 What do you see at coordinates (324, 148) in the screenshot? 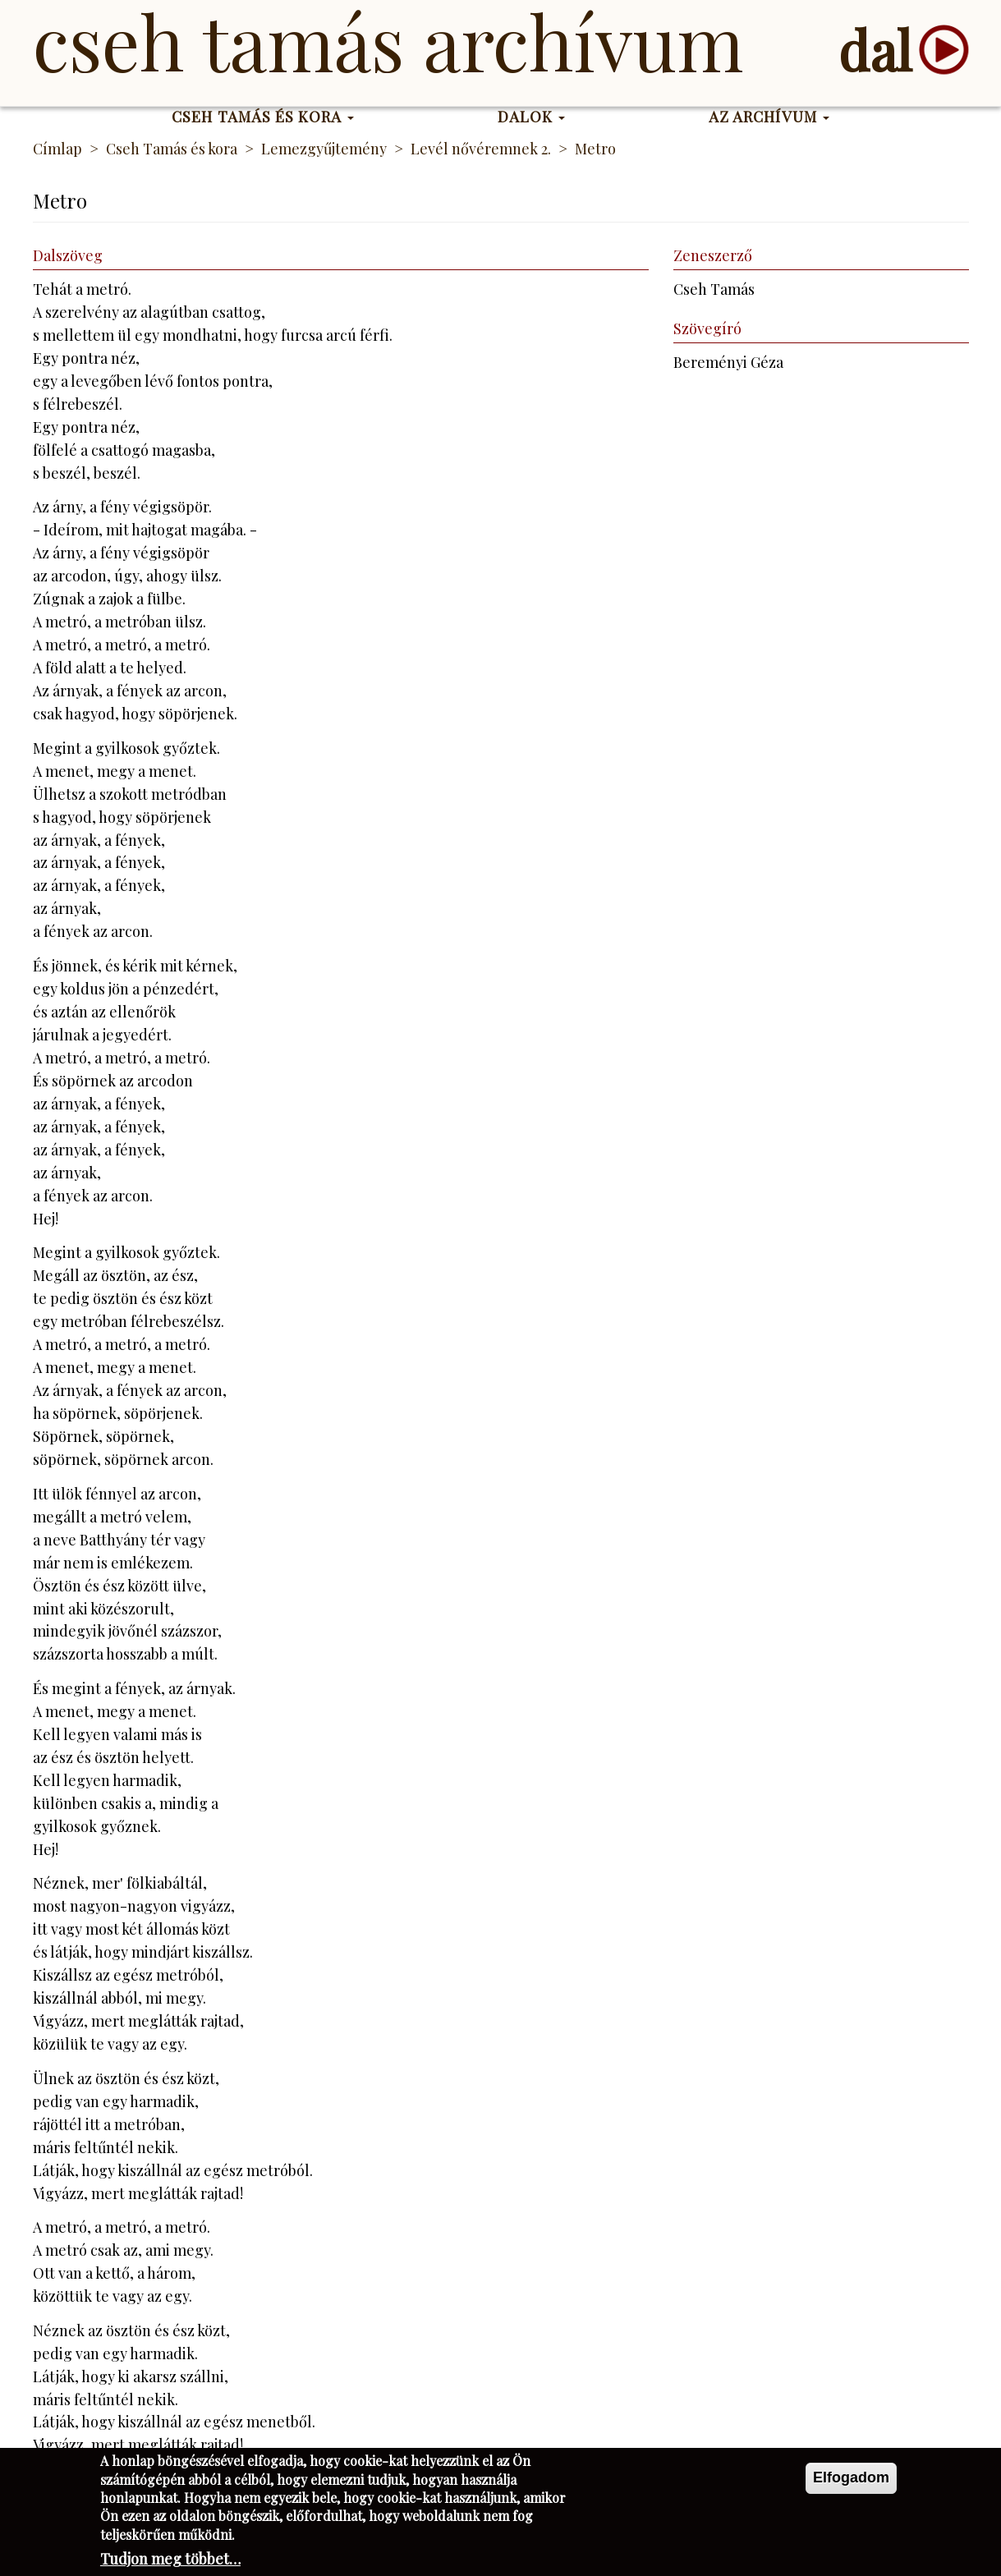
I see `Lemezgyűjtemény` at bounding box center [324, 148].